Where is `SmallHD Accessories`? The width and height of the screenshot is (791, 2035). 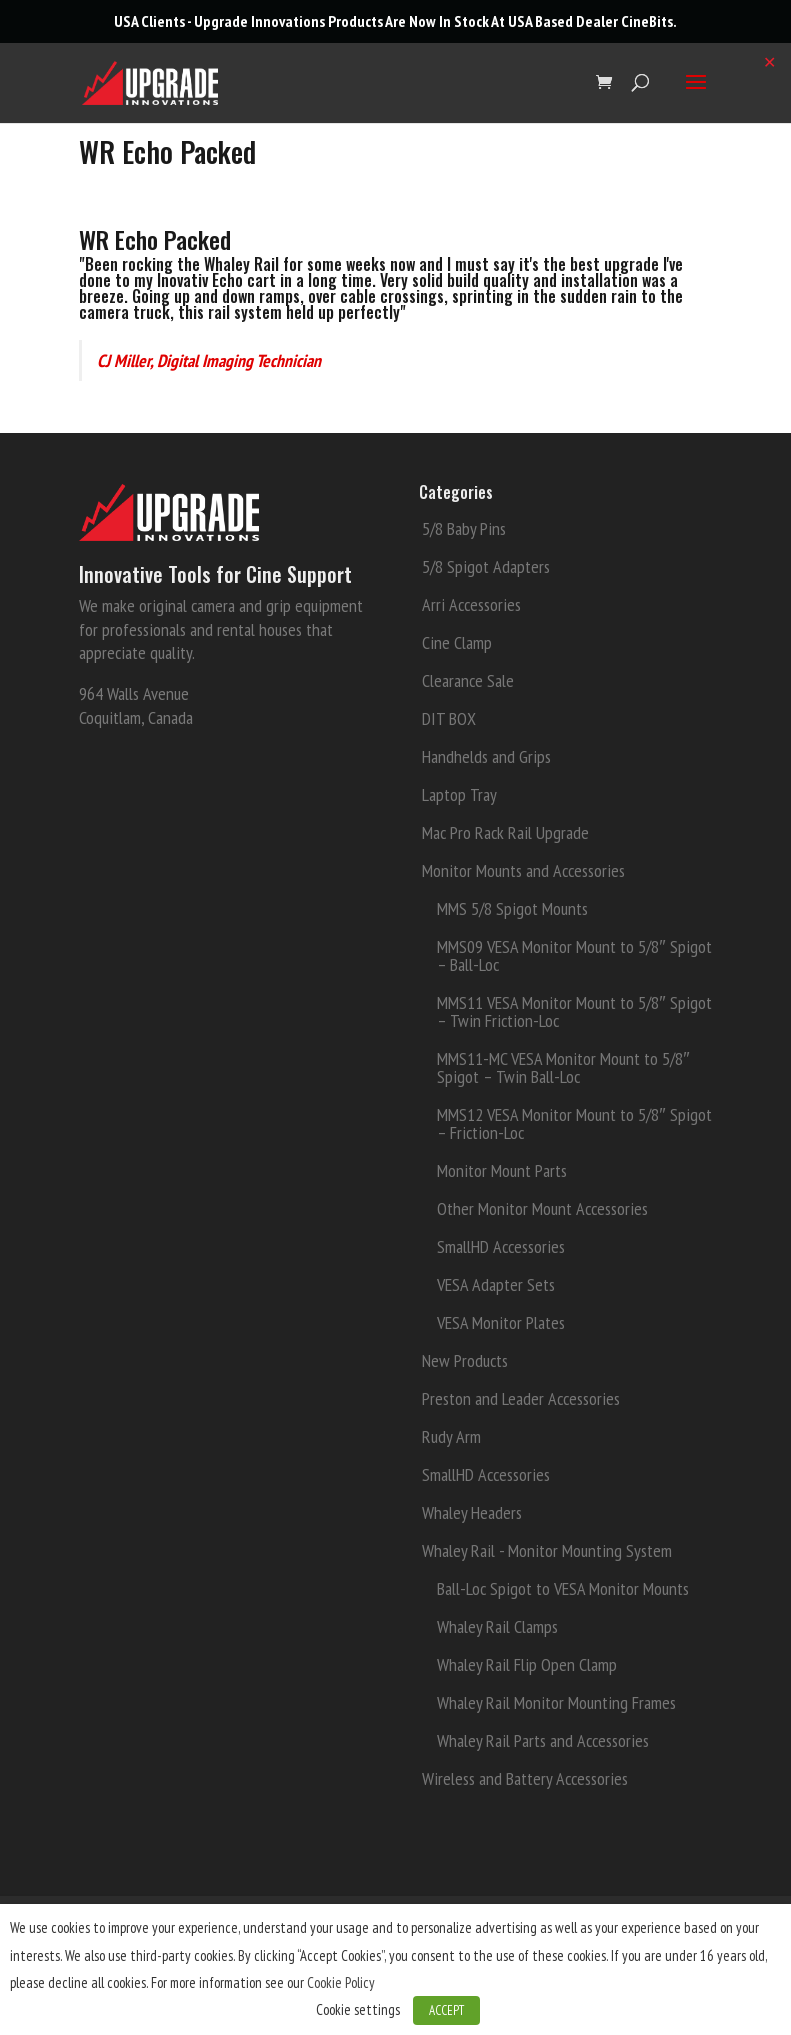
SmallHD Accessories is located at coordinates (501, 1246).